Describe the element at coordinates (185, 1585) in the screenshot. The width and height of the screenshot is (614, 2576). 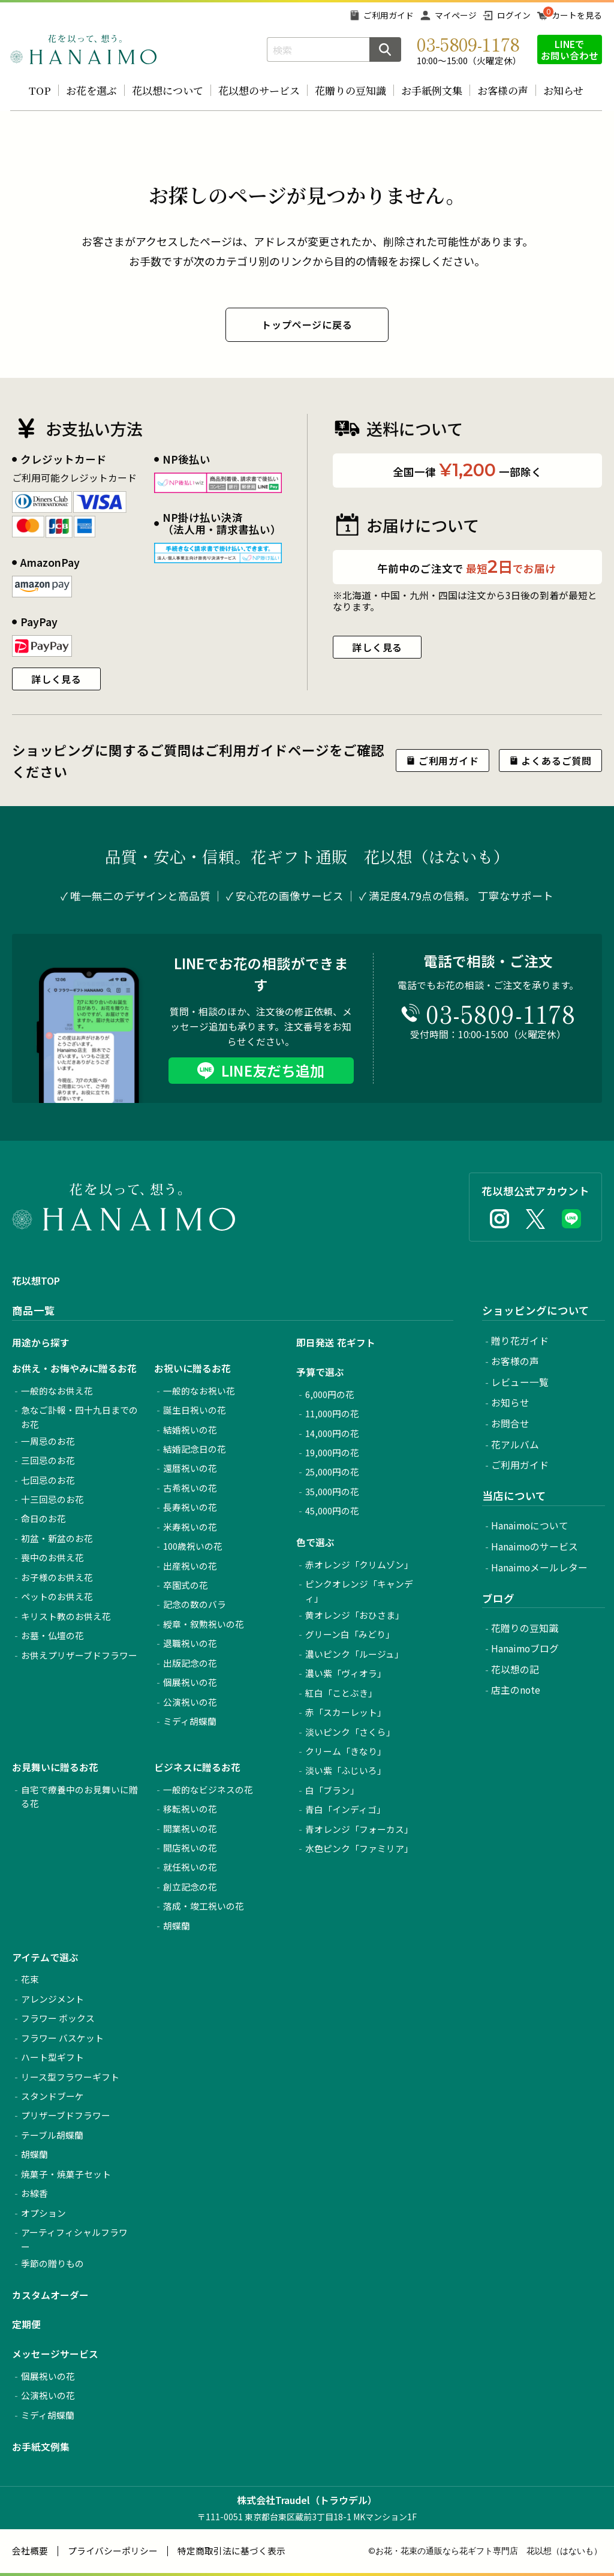
I see `卒園式の花` at that location.